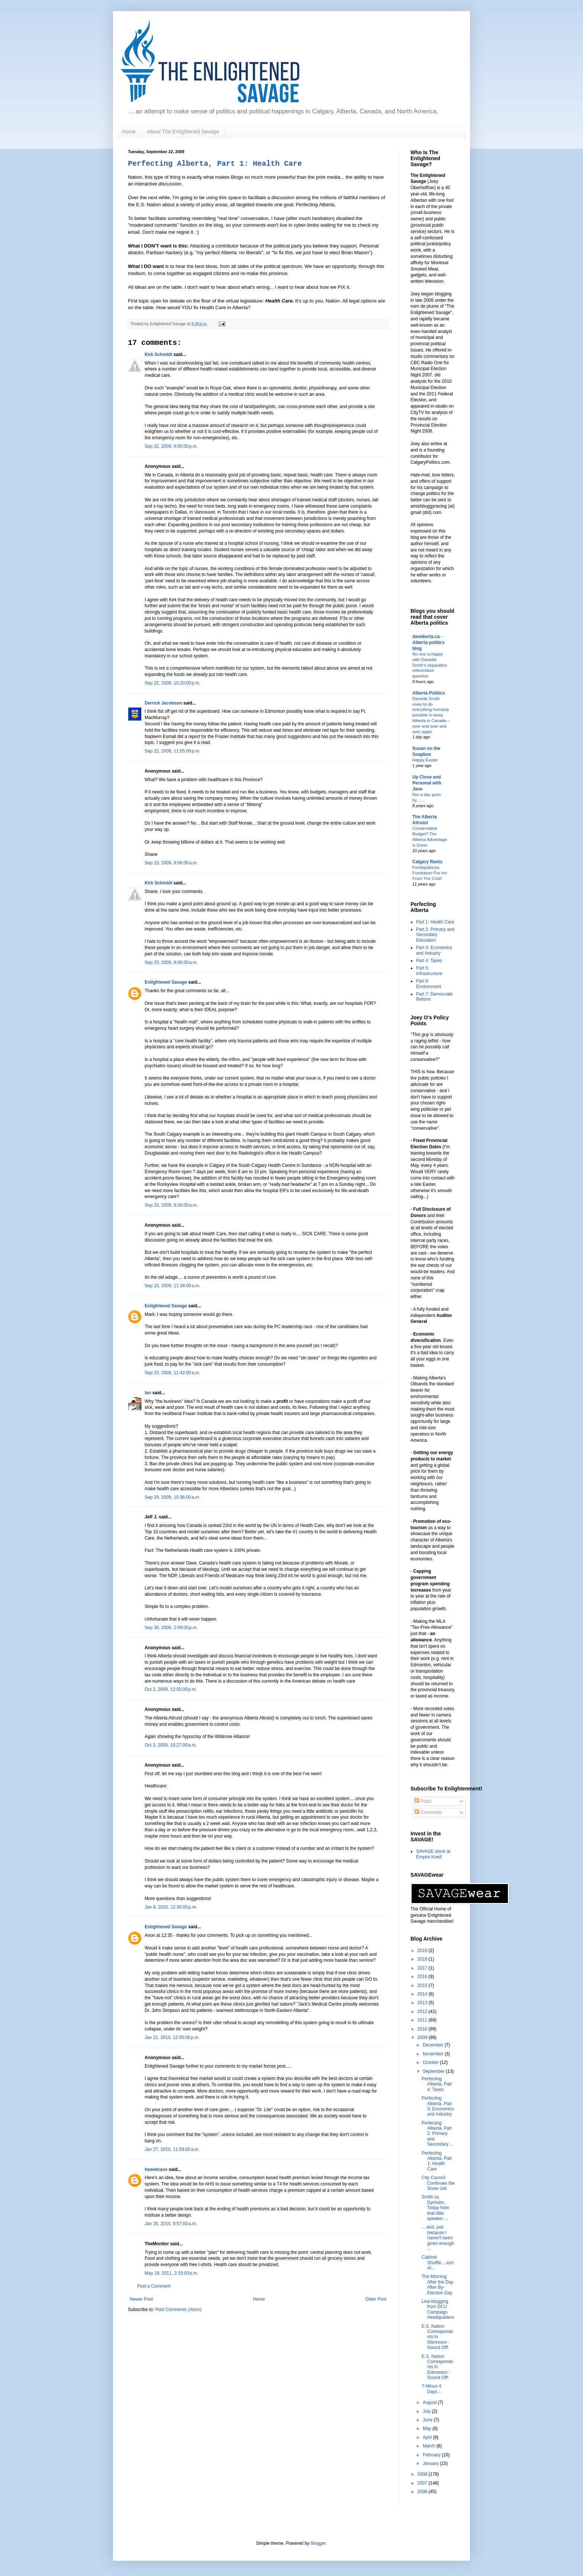  I want to click on Perfecting Alberta, Part 3: Economics and Industry, so click(438, 2106).